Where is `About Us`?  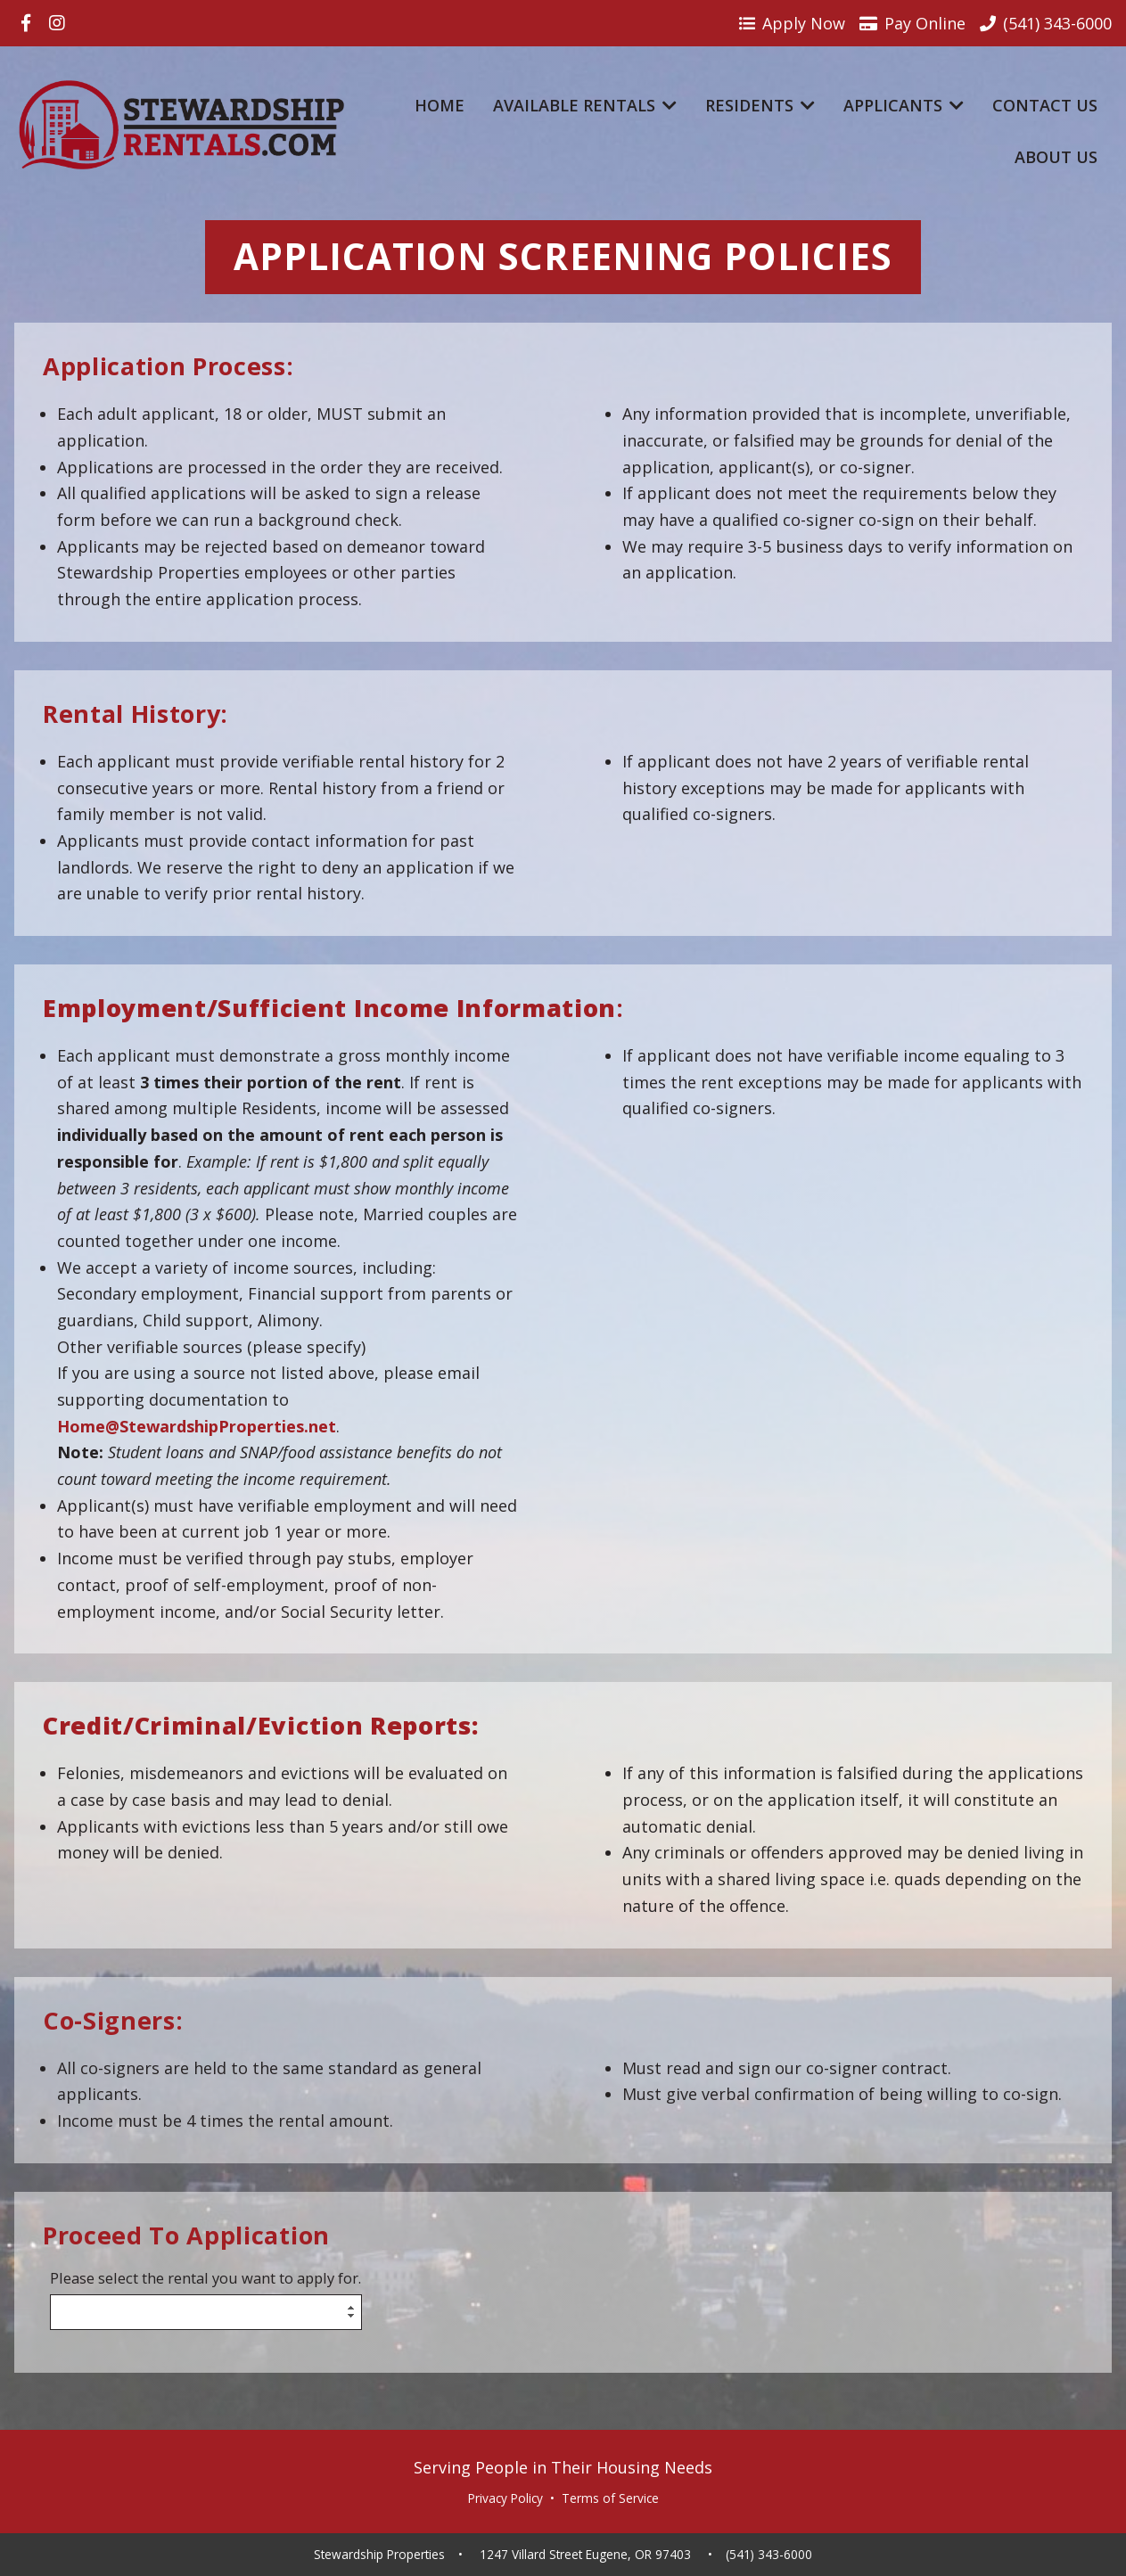 About Us is located at coordinates (1056, 157).